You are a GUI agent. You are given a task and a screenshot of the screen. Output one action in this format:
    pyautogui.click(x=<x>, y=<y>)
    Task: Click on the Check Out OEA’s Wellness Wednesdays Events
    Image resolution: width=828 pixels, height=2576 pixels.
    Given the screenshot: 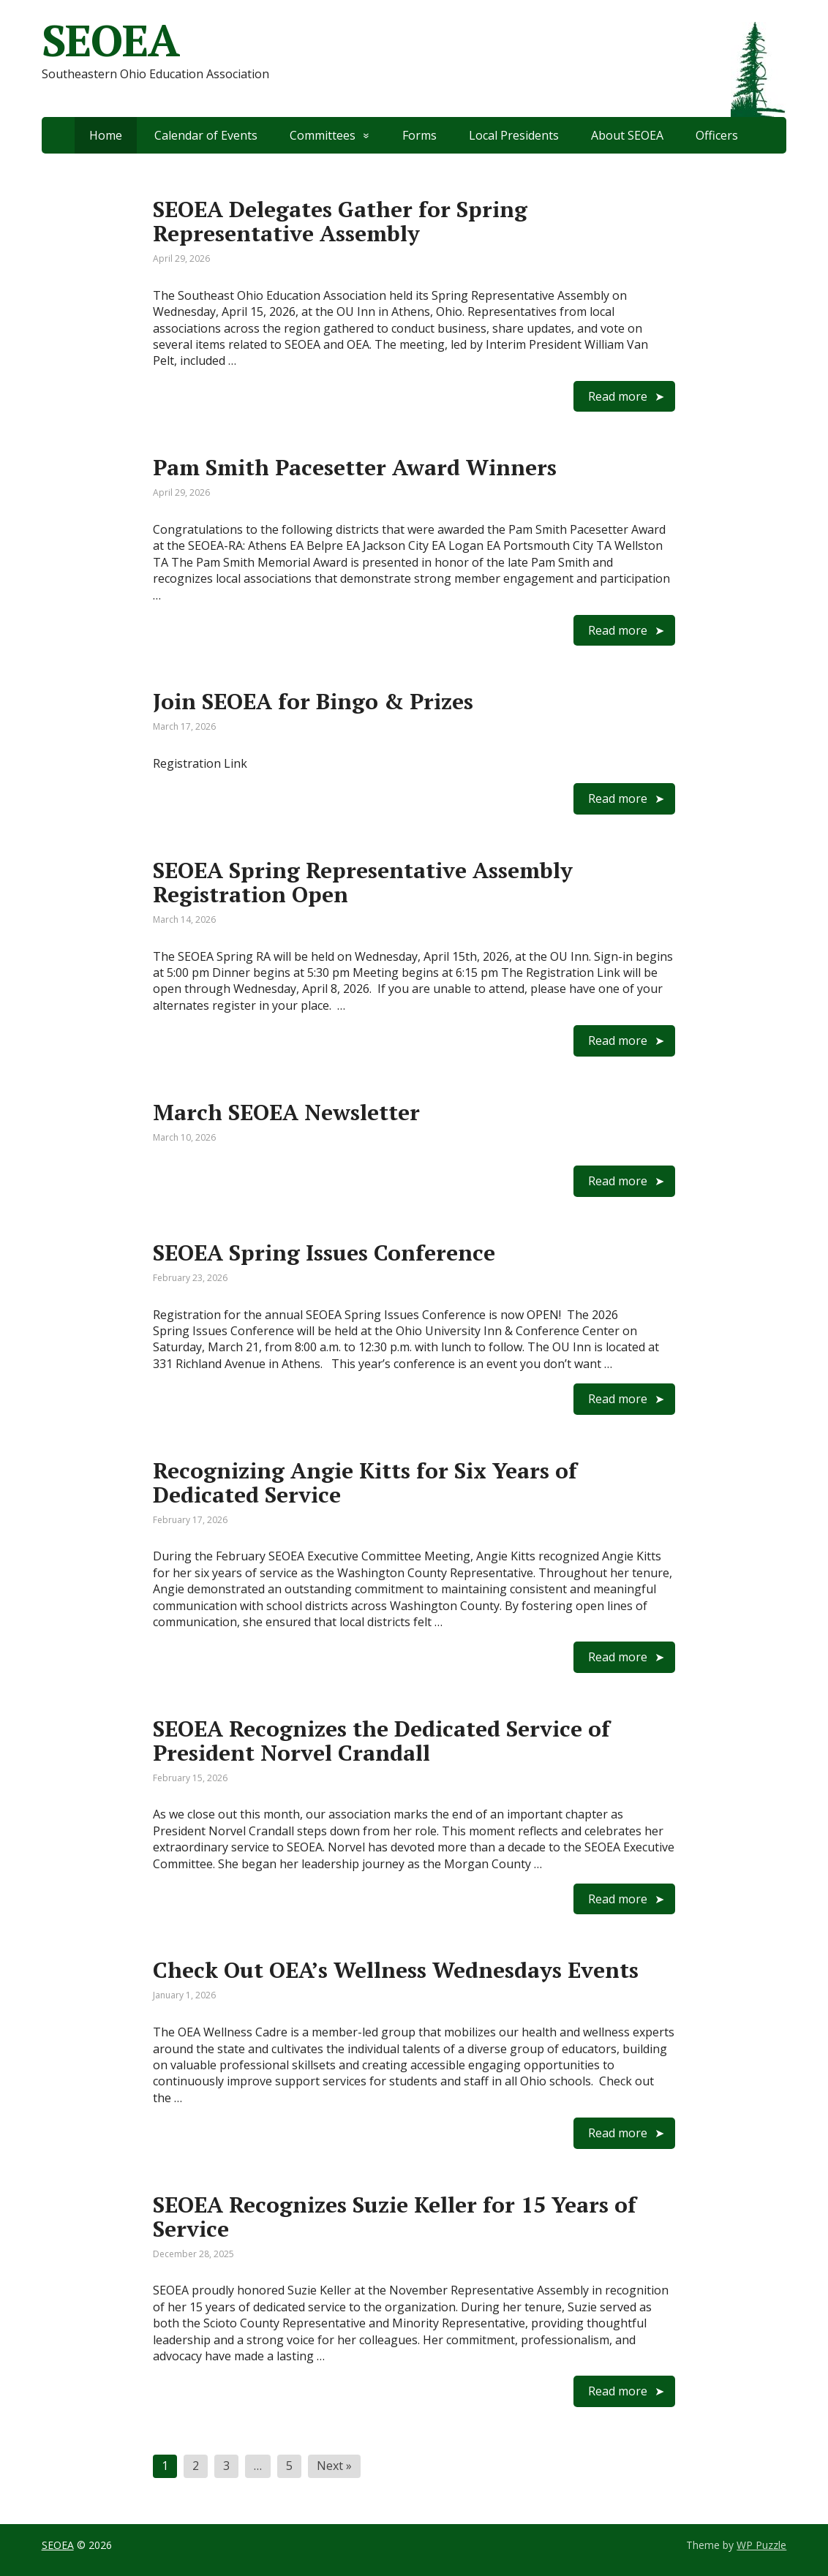 What is the action you would take?
    pyautogui.click(x=396, y=1969)
    